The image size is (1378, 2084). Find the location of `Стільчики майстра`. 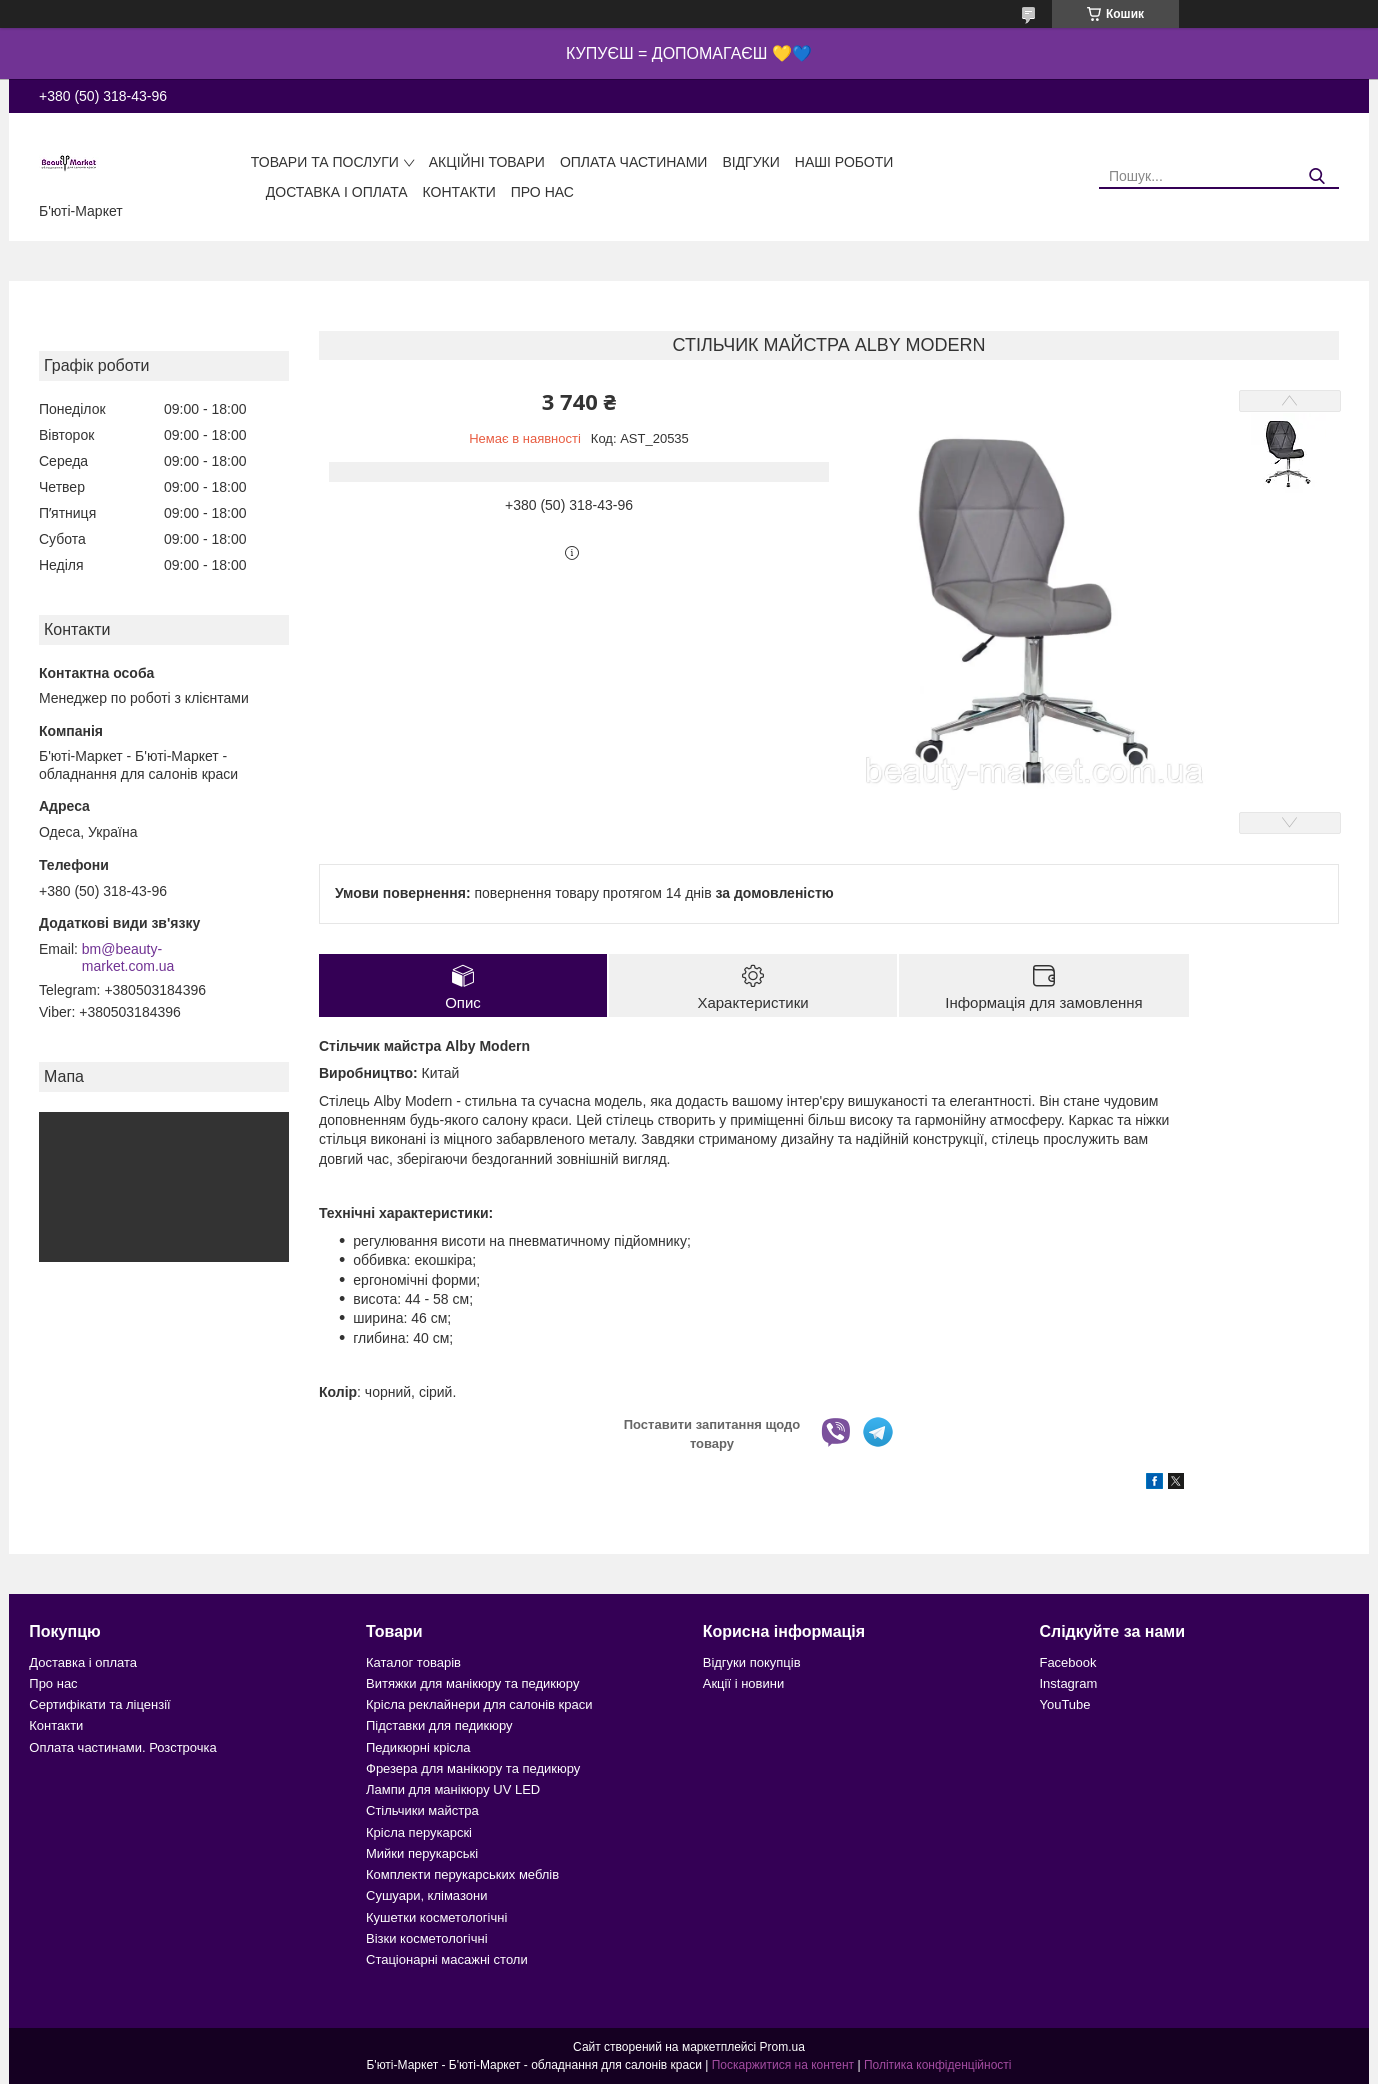

Стільчики майстра is located at coordinates (422, 1810).